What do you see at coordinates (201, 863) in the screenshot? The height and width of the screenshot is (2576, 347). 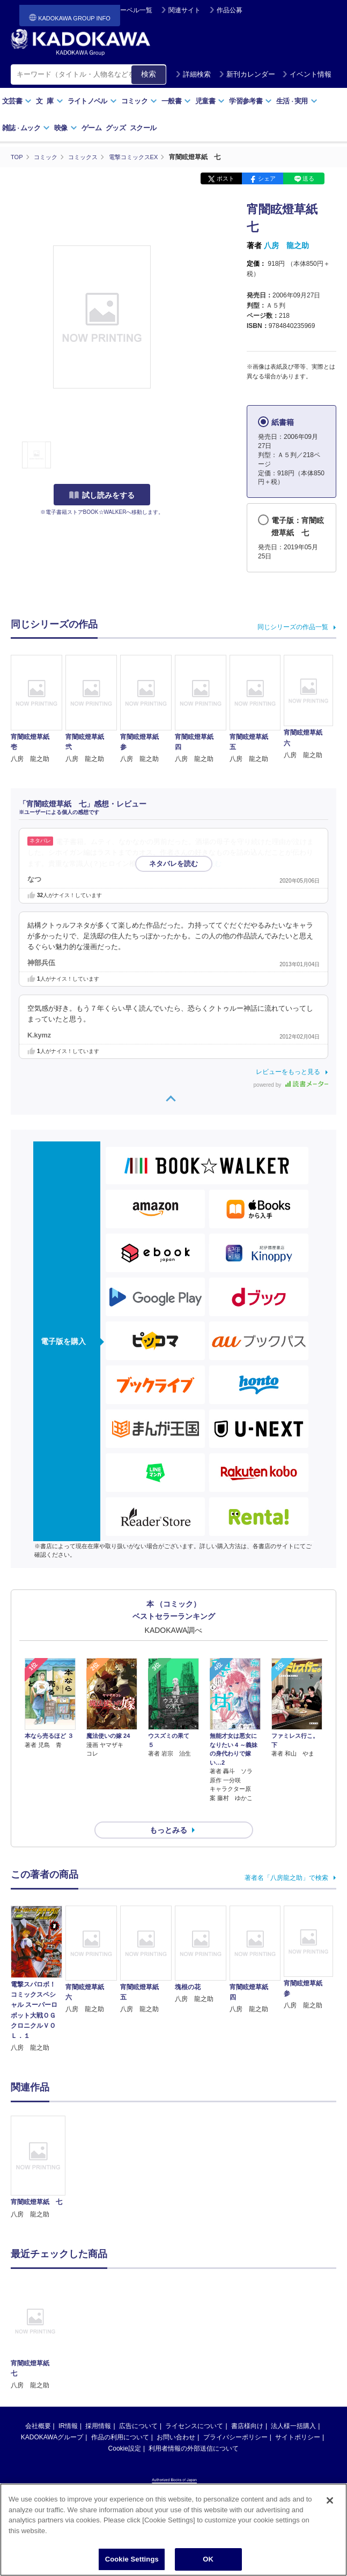 I see `…続きを読む` at bounding box center [201, 863].